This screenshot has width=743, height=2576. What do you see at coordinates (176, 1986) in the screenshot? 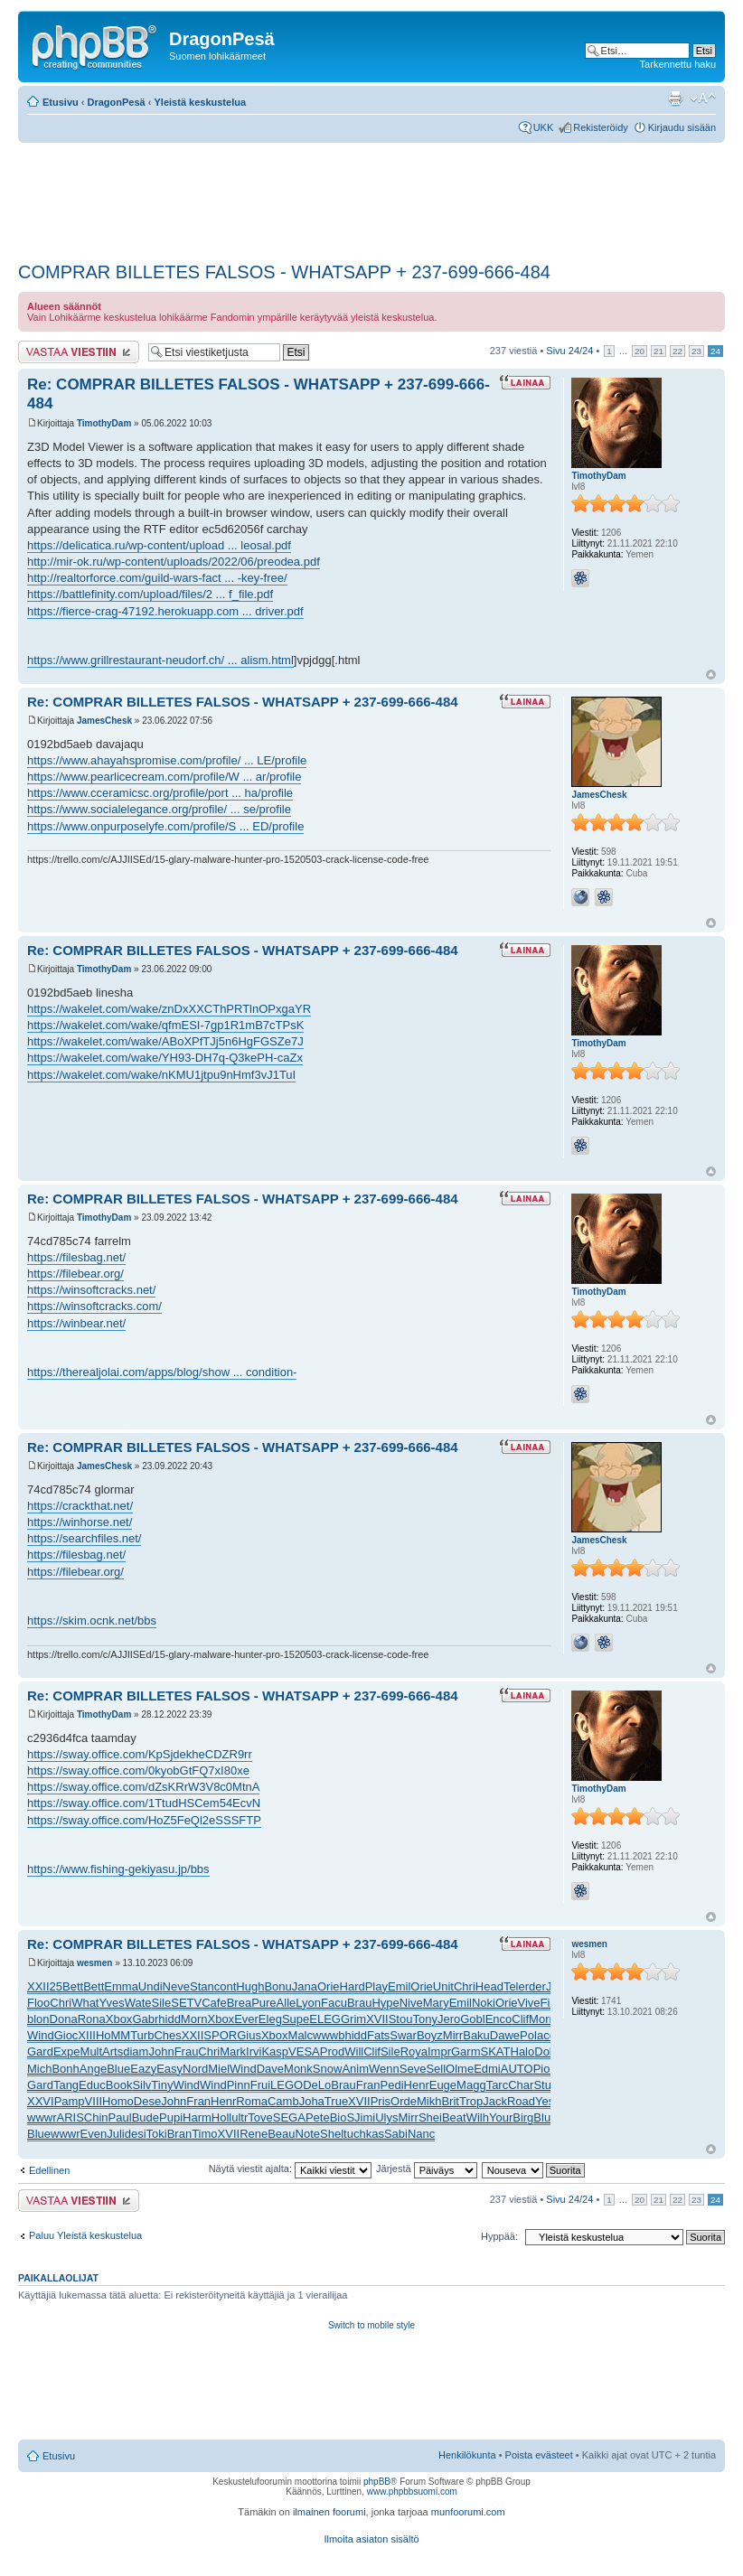
I see `Neve` at bounding box center [176, 1986].